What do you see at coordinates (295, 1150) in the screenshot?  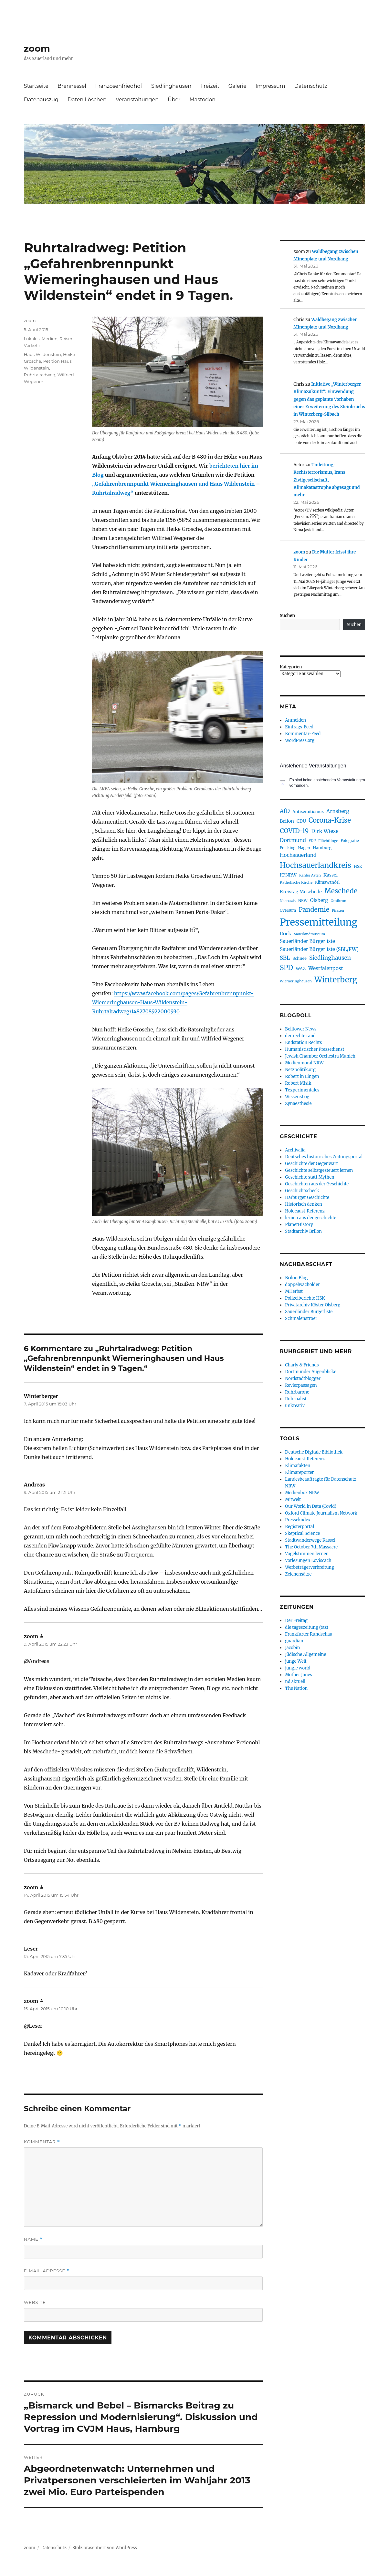 I see `Archivalia` at bounding box center [295, 1150].